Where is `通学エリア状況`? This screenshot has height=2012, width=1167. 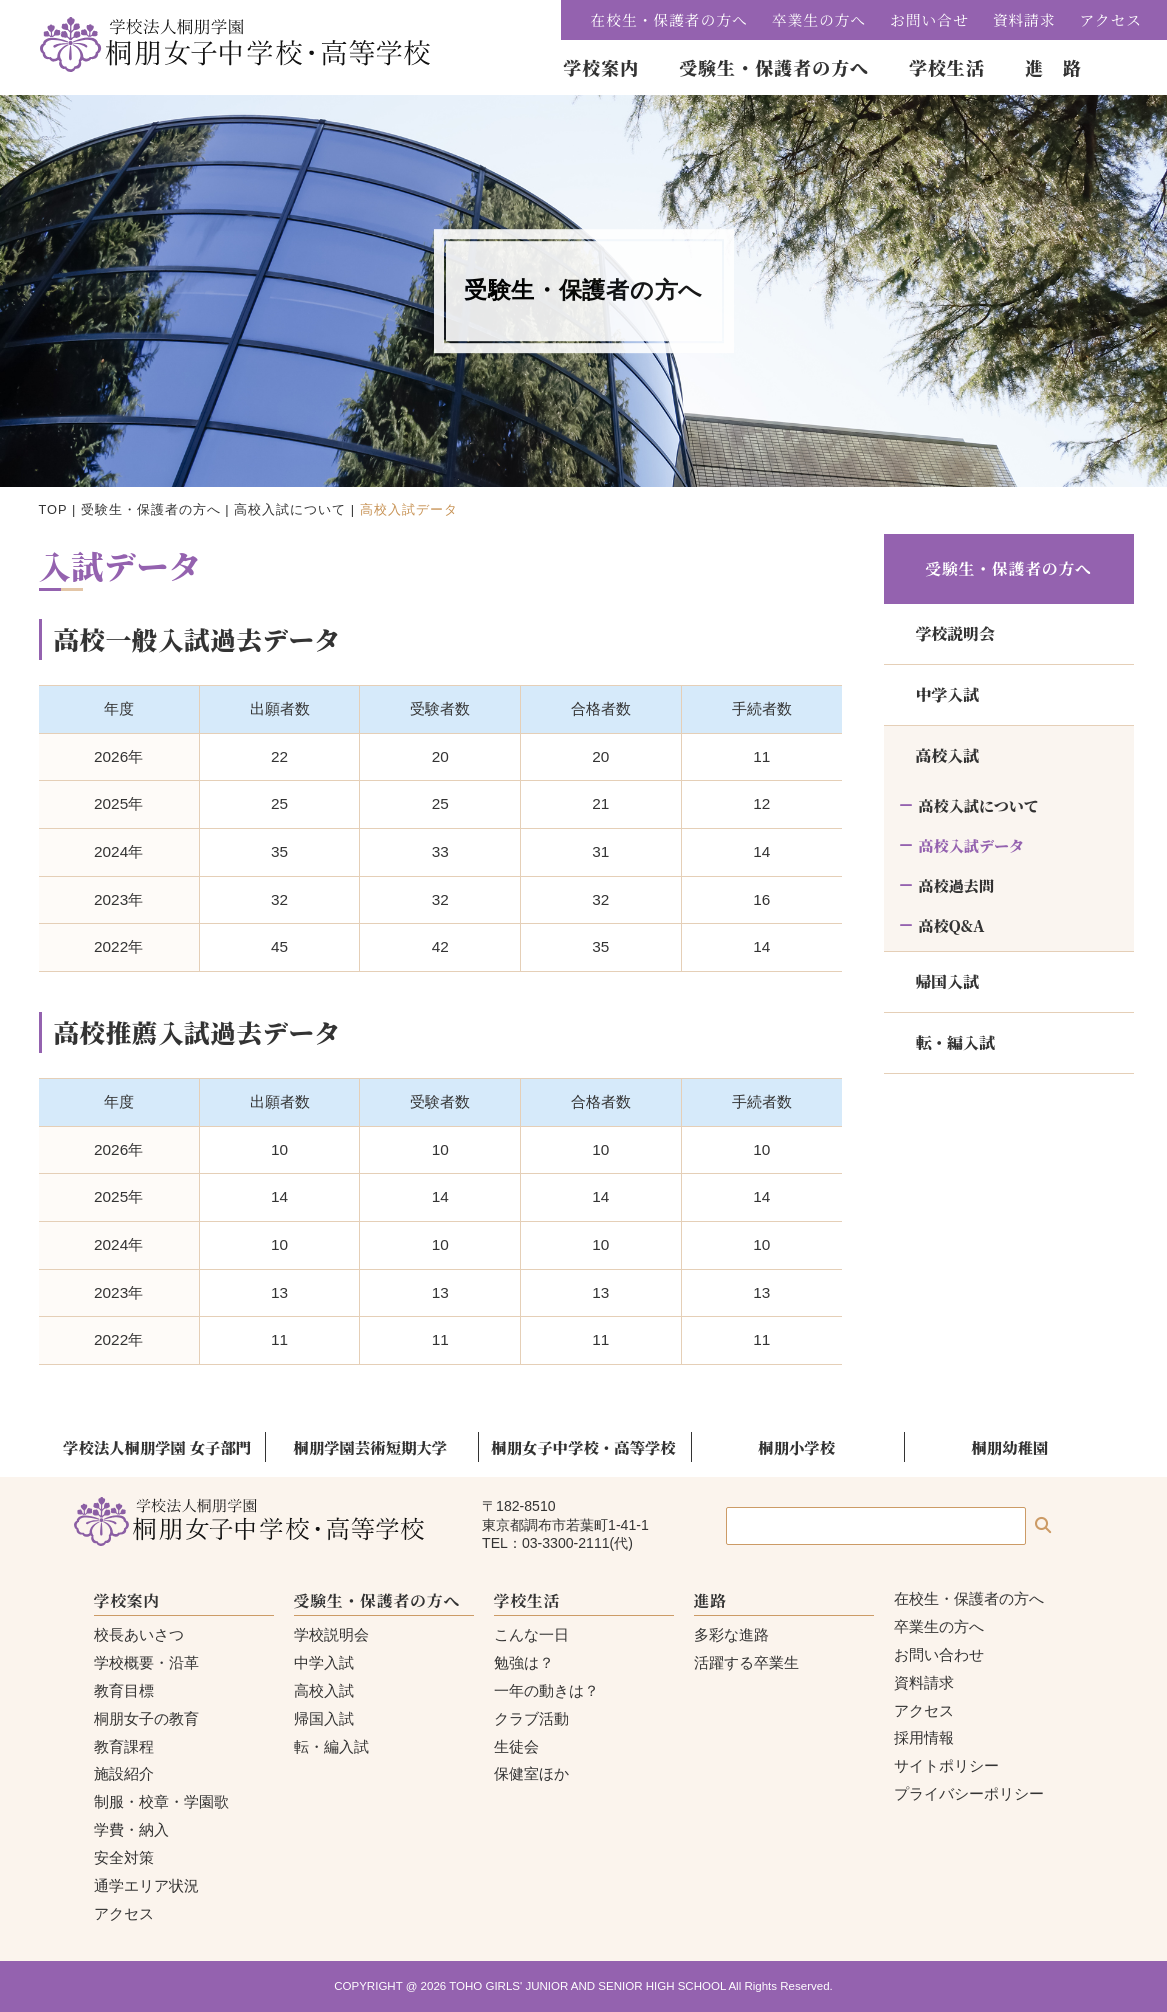 通学エリア状況 is located at coordinates (146, 1885).